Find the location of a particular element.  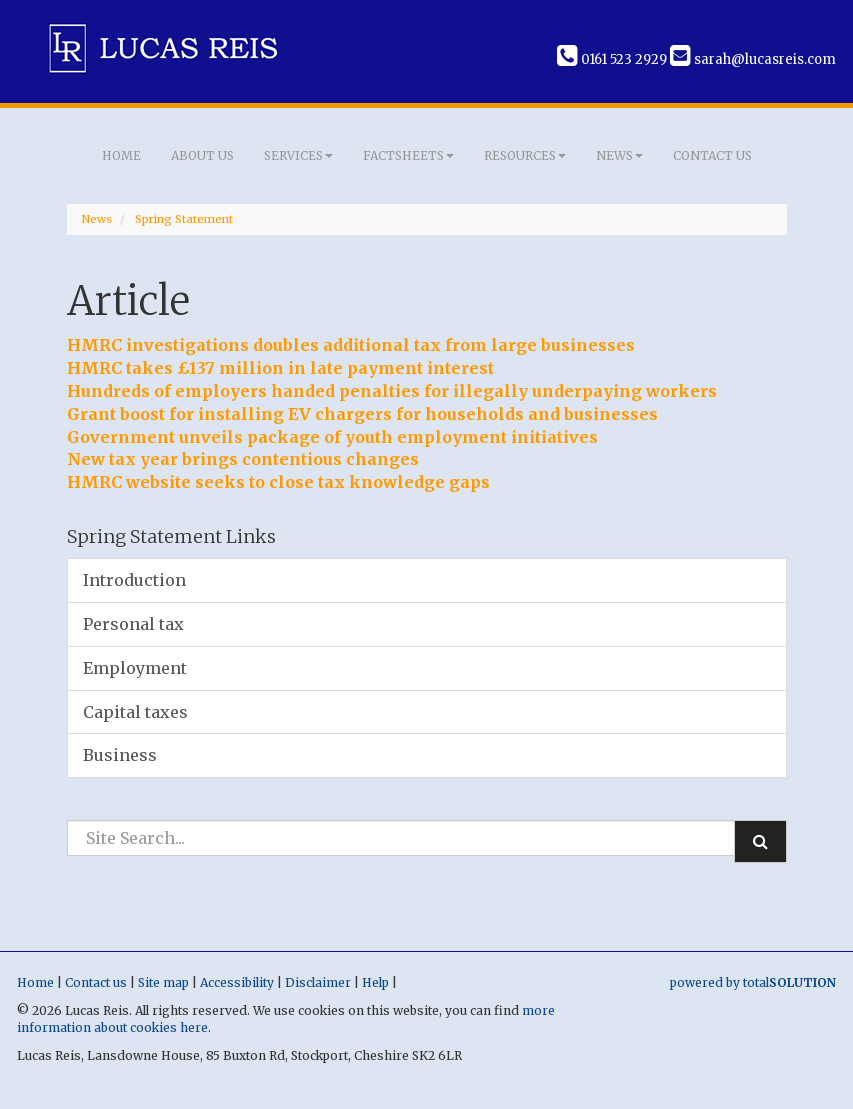

Introduction is located at coordinates (134, 580).